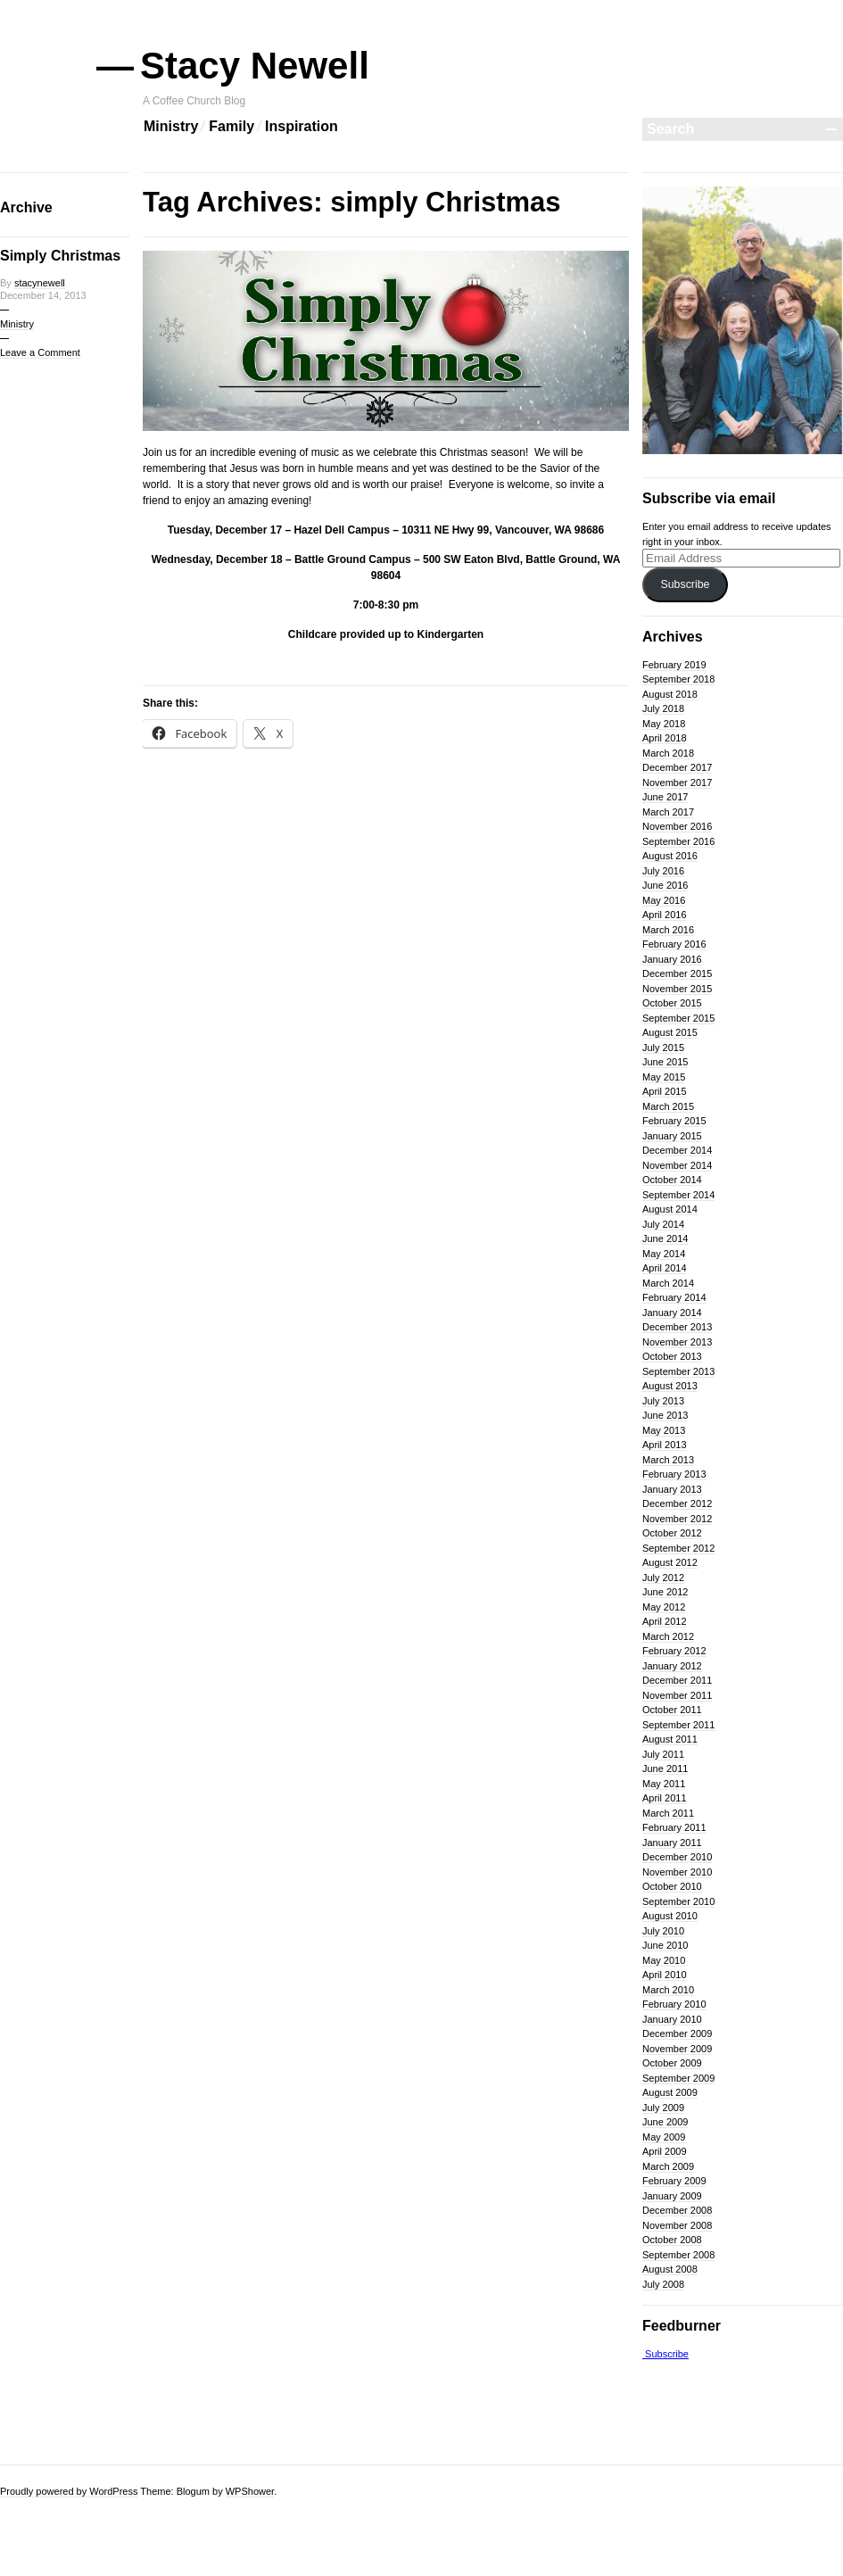 Image resolution: width=843 pixels, height=2576 pixels. What do you see at coordinates (677, 826) in the screenshot?
I see `November 2016` at bounding box center [677, 826].